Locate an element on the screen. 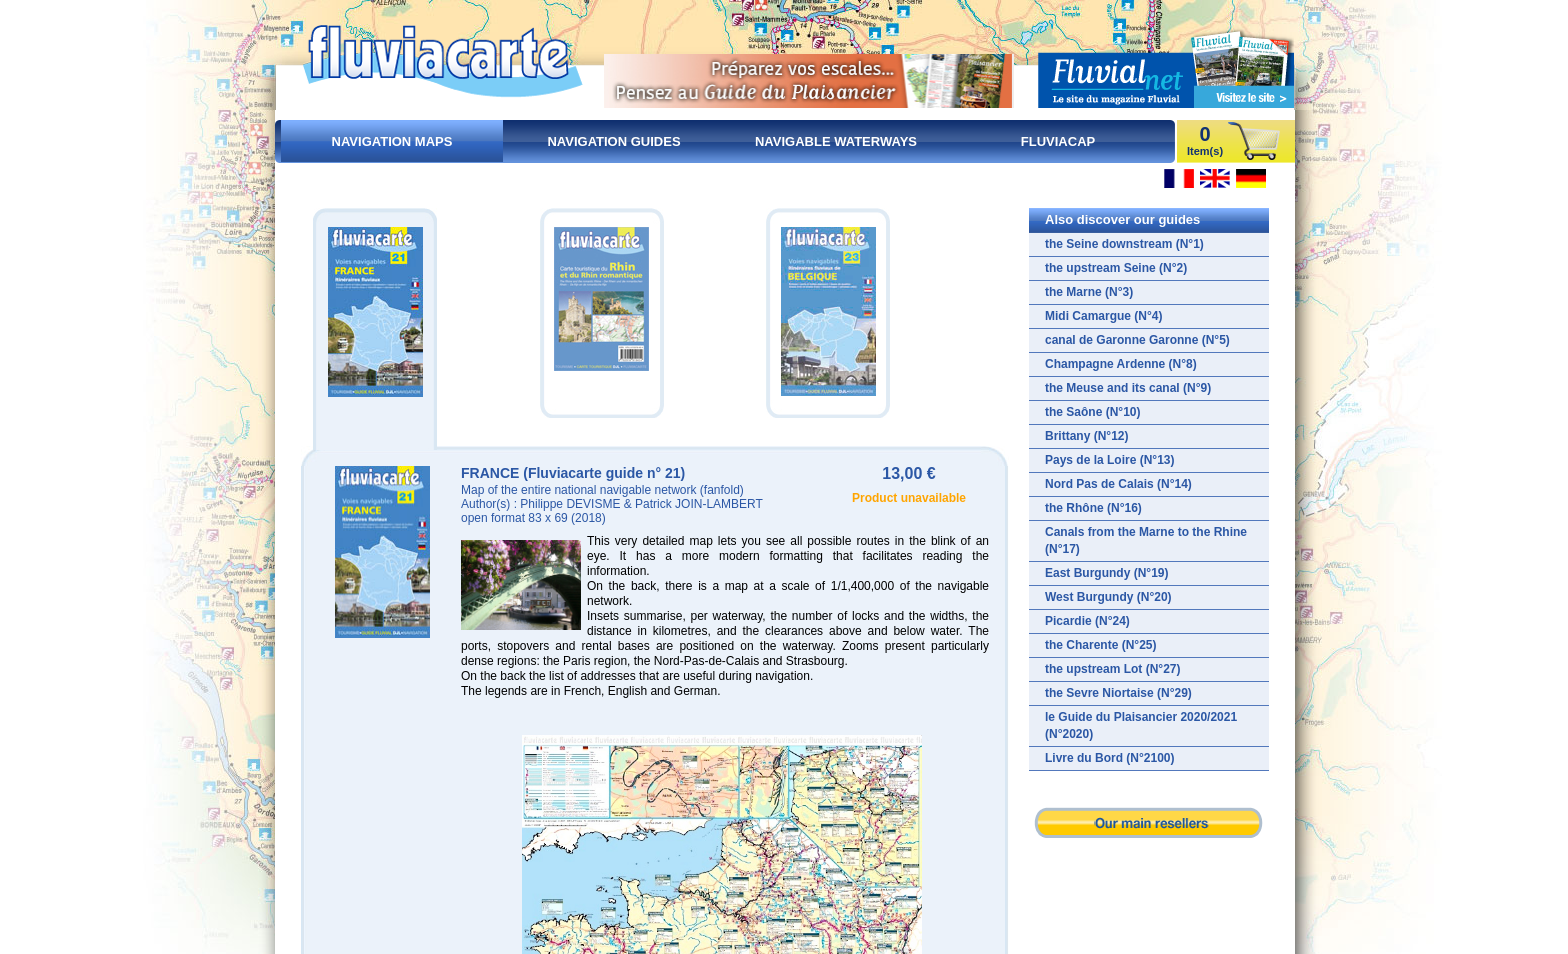  Navigation maps is located at coordinates (392, 141).